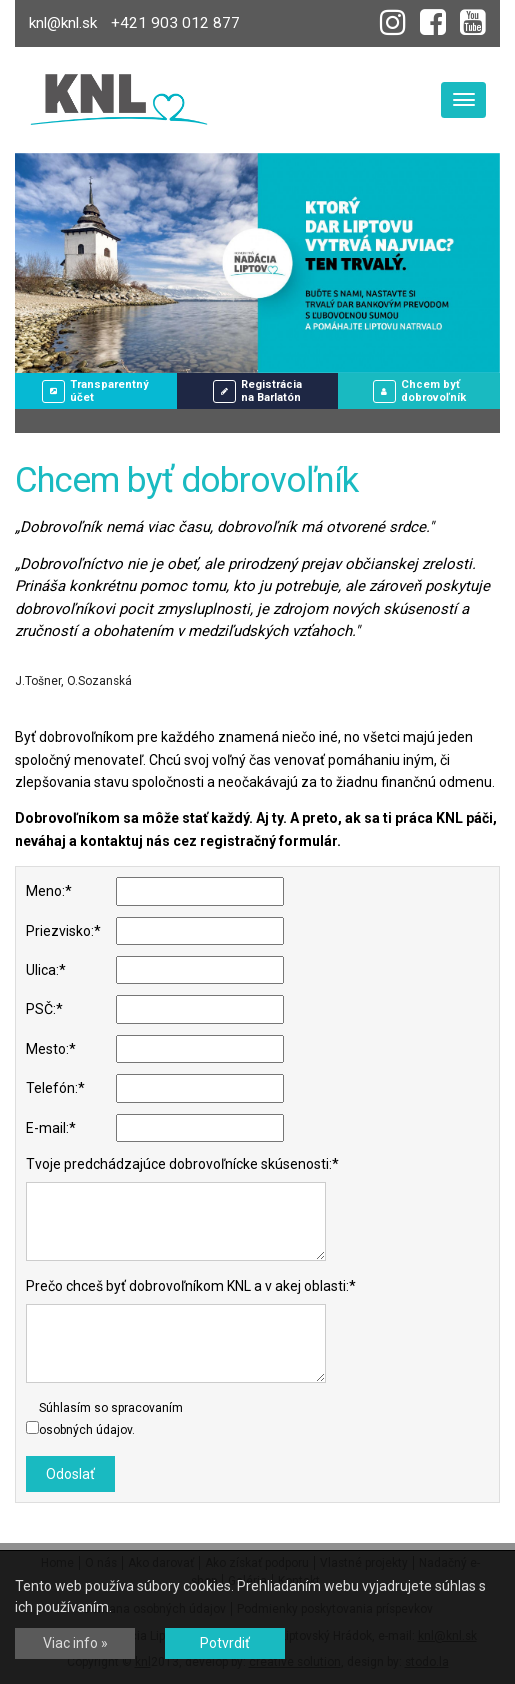 This screenshot has width=515, height=1684. Describe the element at coordinates (63, 931) in the screenshot. I see `Priezvisko:*` at that location.